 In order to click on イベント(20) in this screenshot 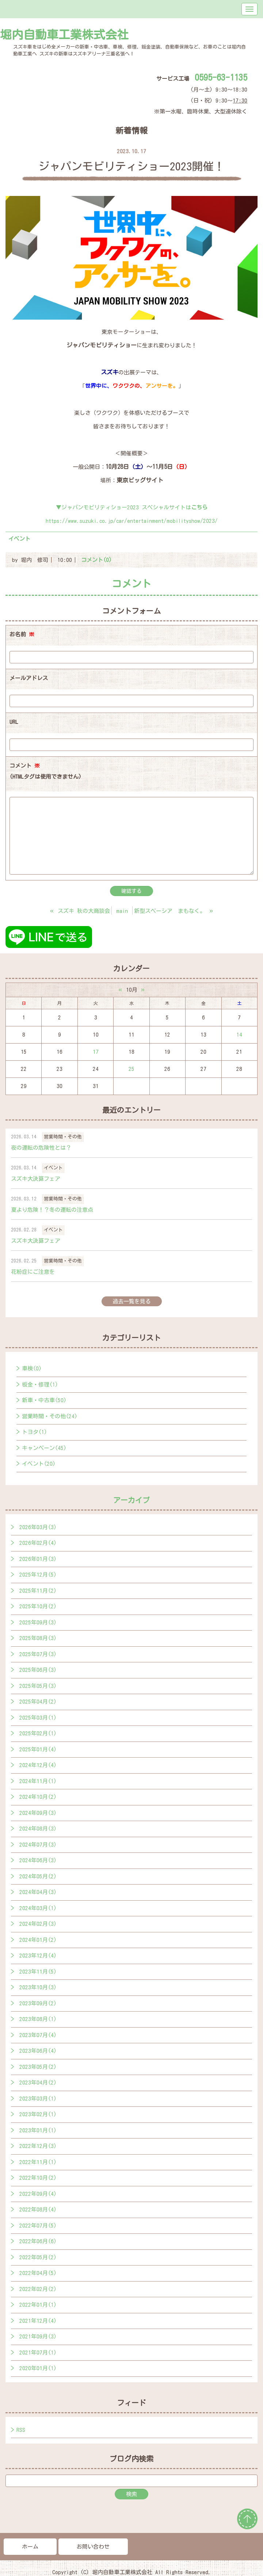, I will do `click(39, 1463)`.